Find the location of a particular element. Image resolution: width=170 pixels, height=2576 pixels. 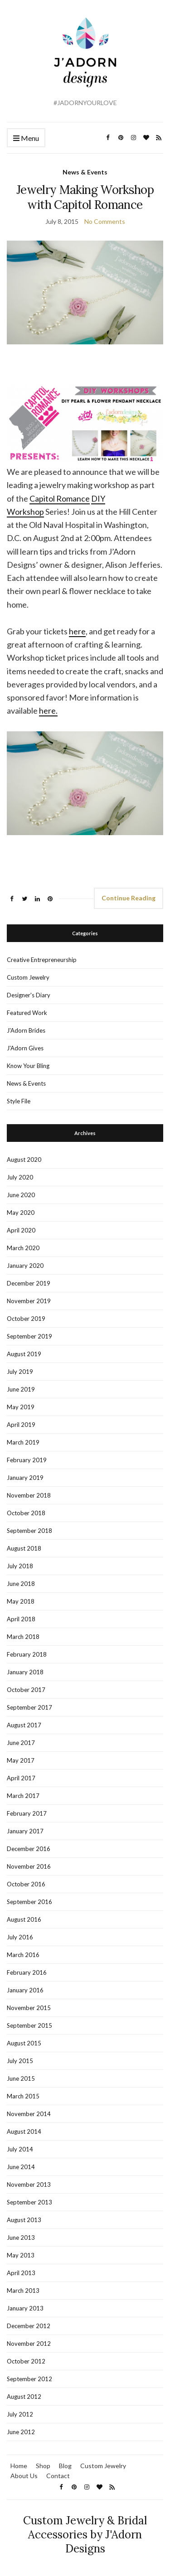

May 2019 is located at coordinates (20, 1407).